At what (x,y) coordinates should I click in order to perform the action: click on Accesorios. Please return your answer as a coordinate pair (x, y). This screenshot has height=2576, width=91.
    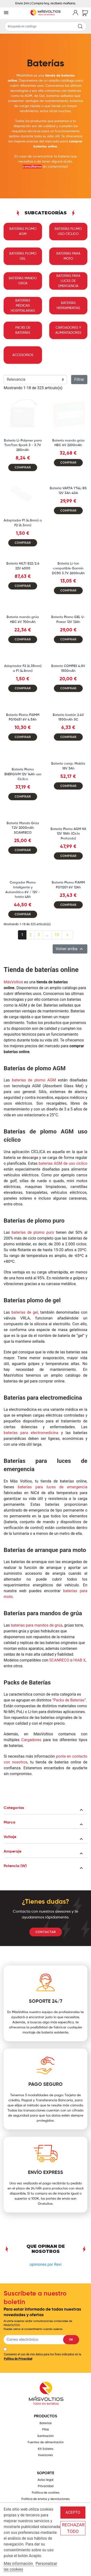
    Looking at the image, I should click on (22, 355).